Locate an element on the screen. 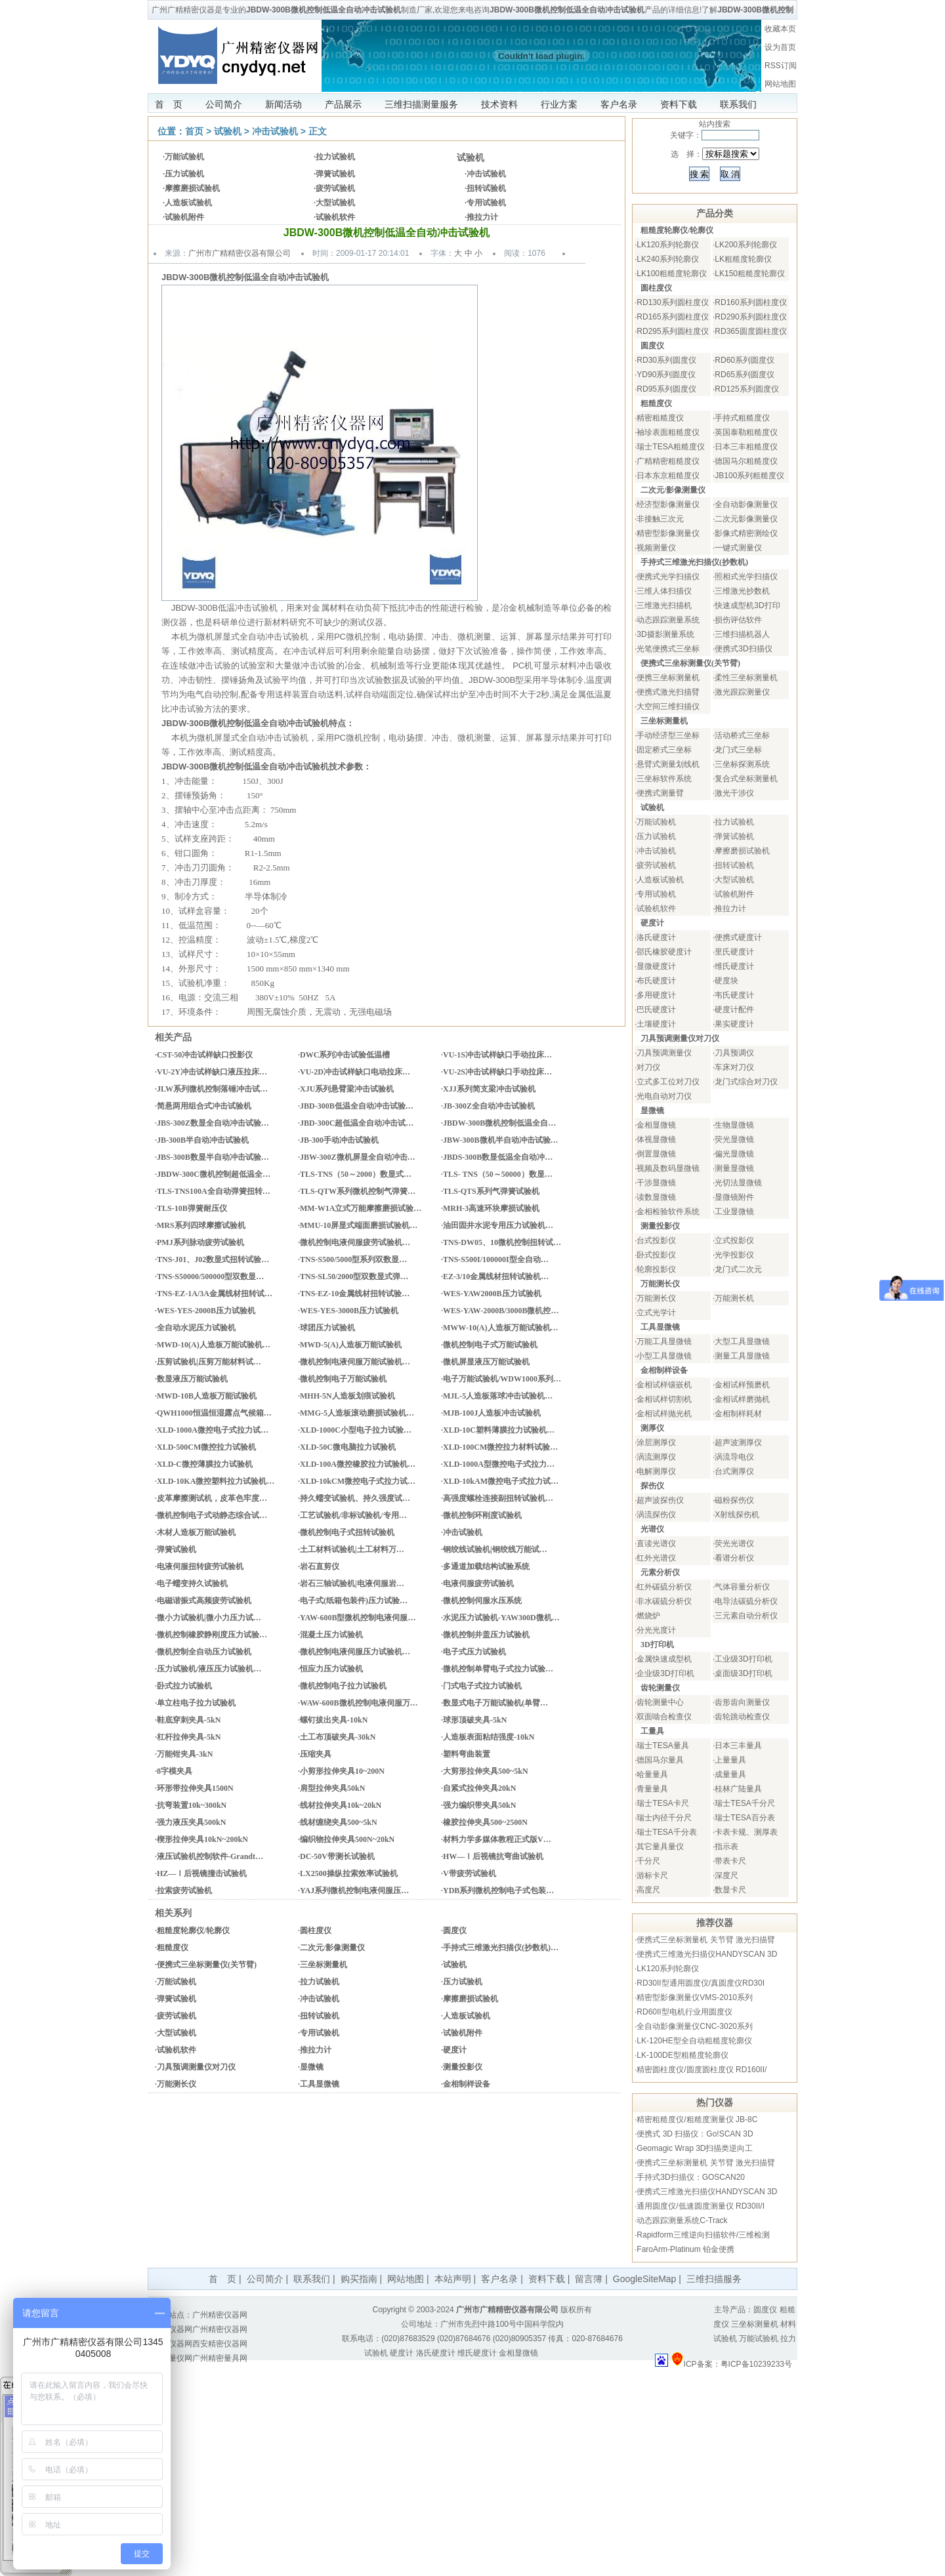 This screenshot has height=2576, width=945. MMG-5人造板滚动磨损试验机… is located at coordinates (357, 1413).